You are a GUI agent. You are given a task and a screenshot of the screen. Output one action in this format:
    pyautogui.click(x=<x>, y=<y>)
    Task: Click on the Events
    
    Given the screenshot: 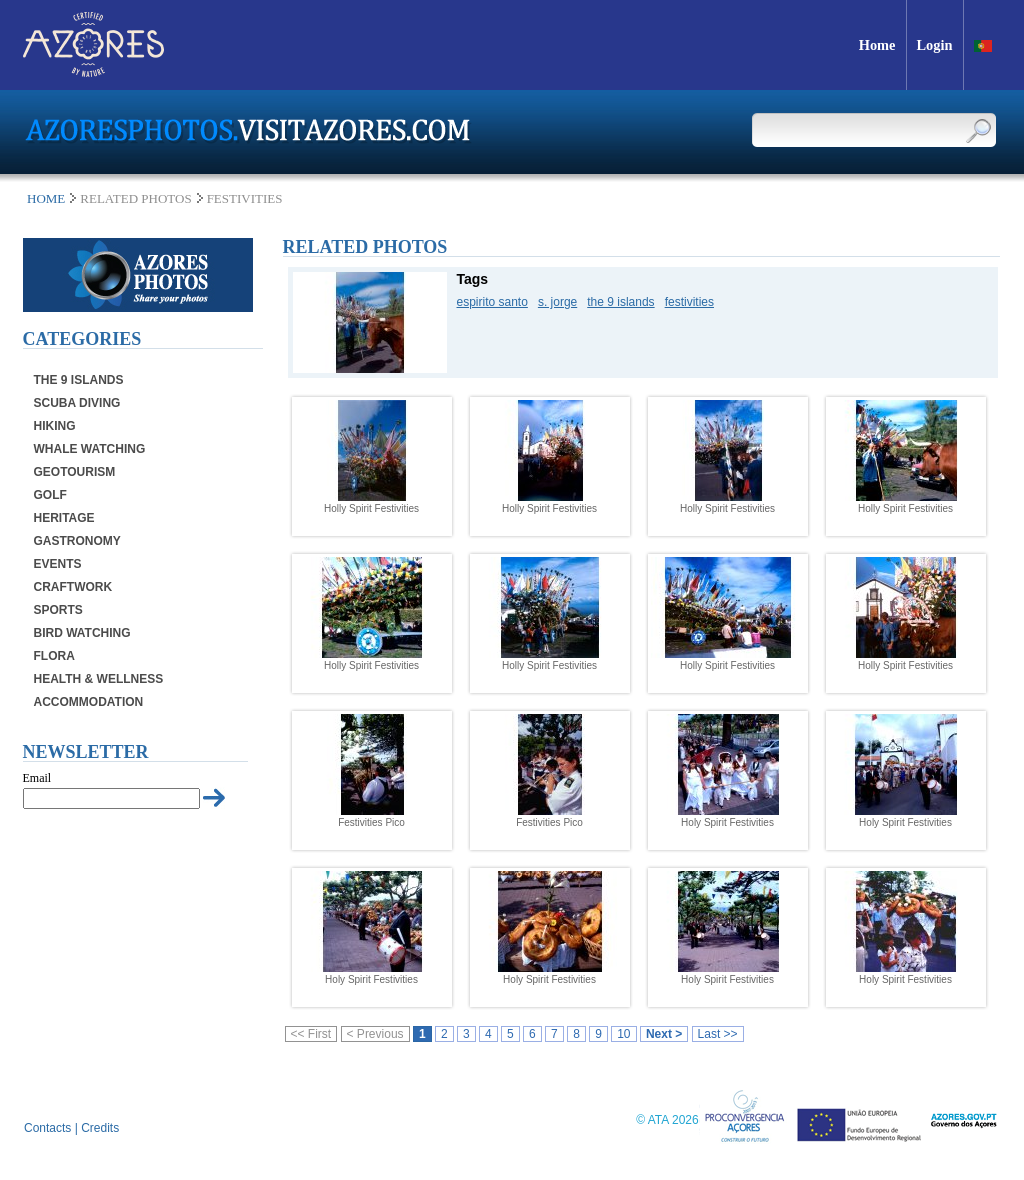 What is the action you would take?
    pyautogui.click(x=58, y=564)
    